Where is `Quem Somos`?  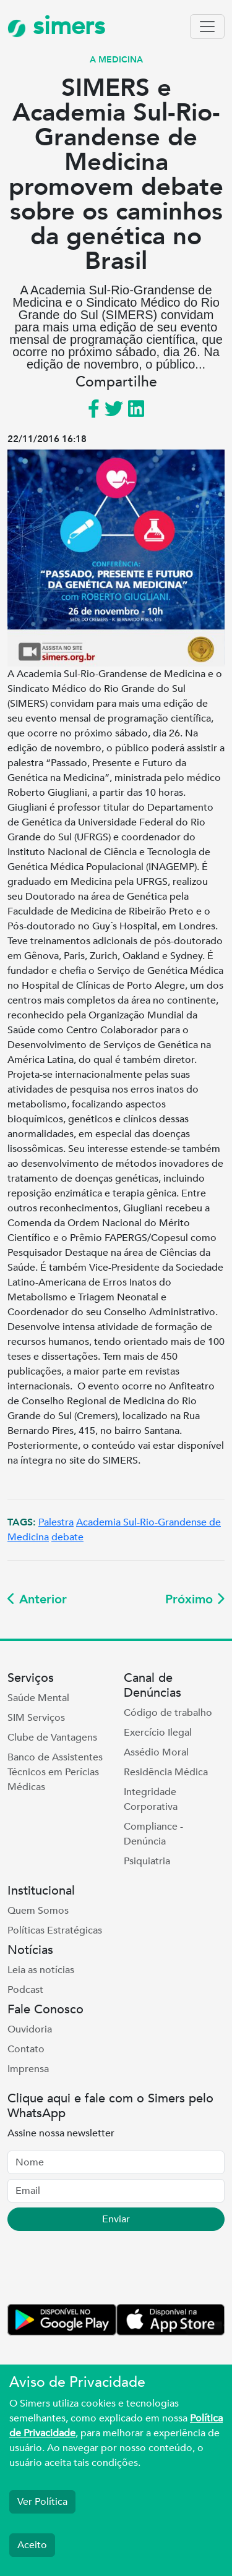
Quem Somos is located at coordinates (38, 1910).